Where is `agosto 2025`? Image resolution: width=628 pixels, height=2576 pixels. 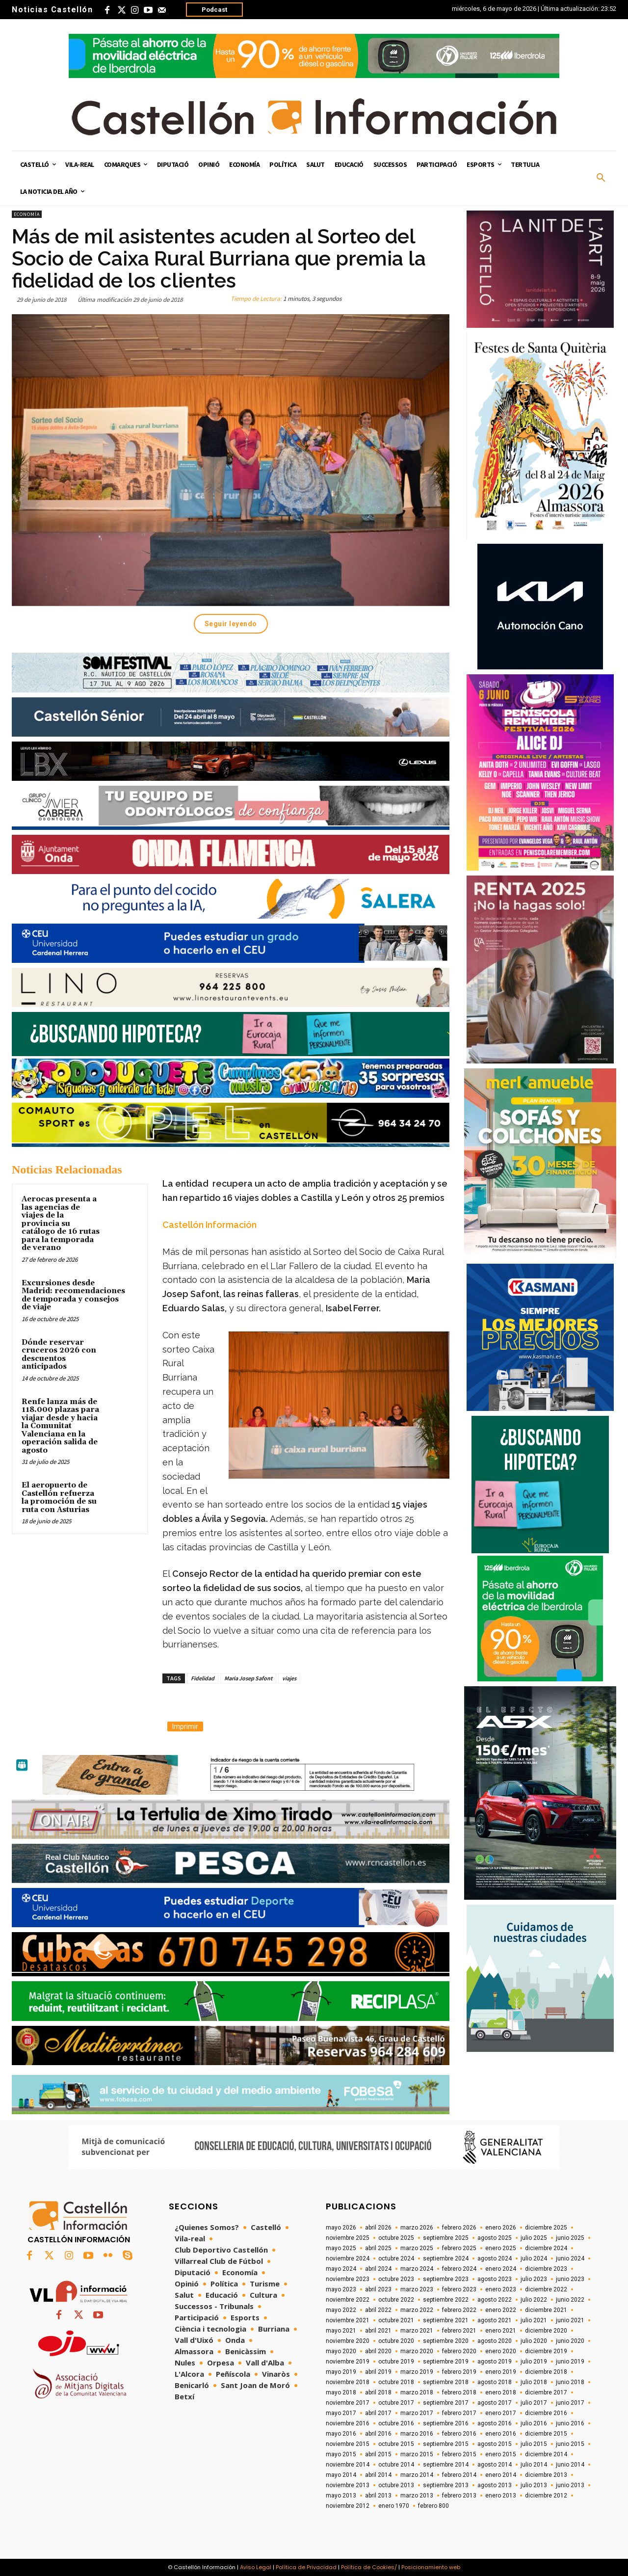 agosto 2025 is located at coordinates (494, 2238).